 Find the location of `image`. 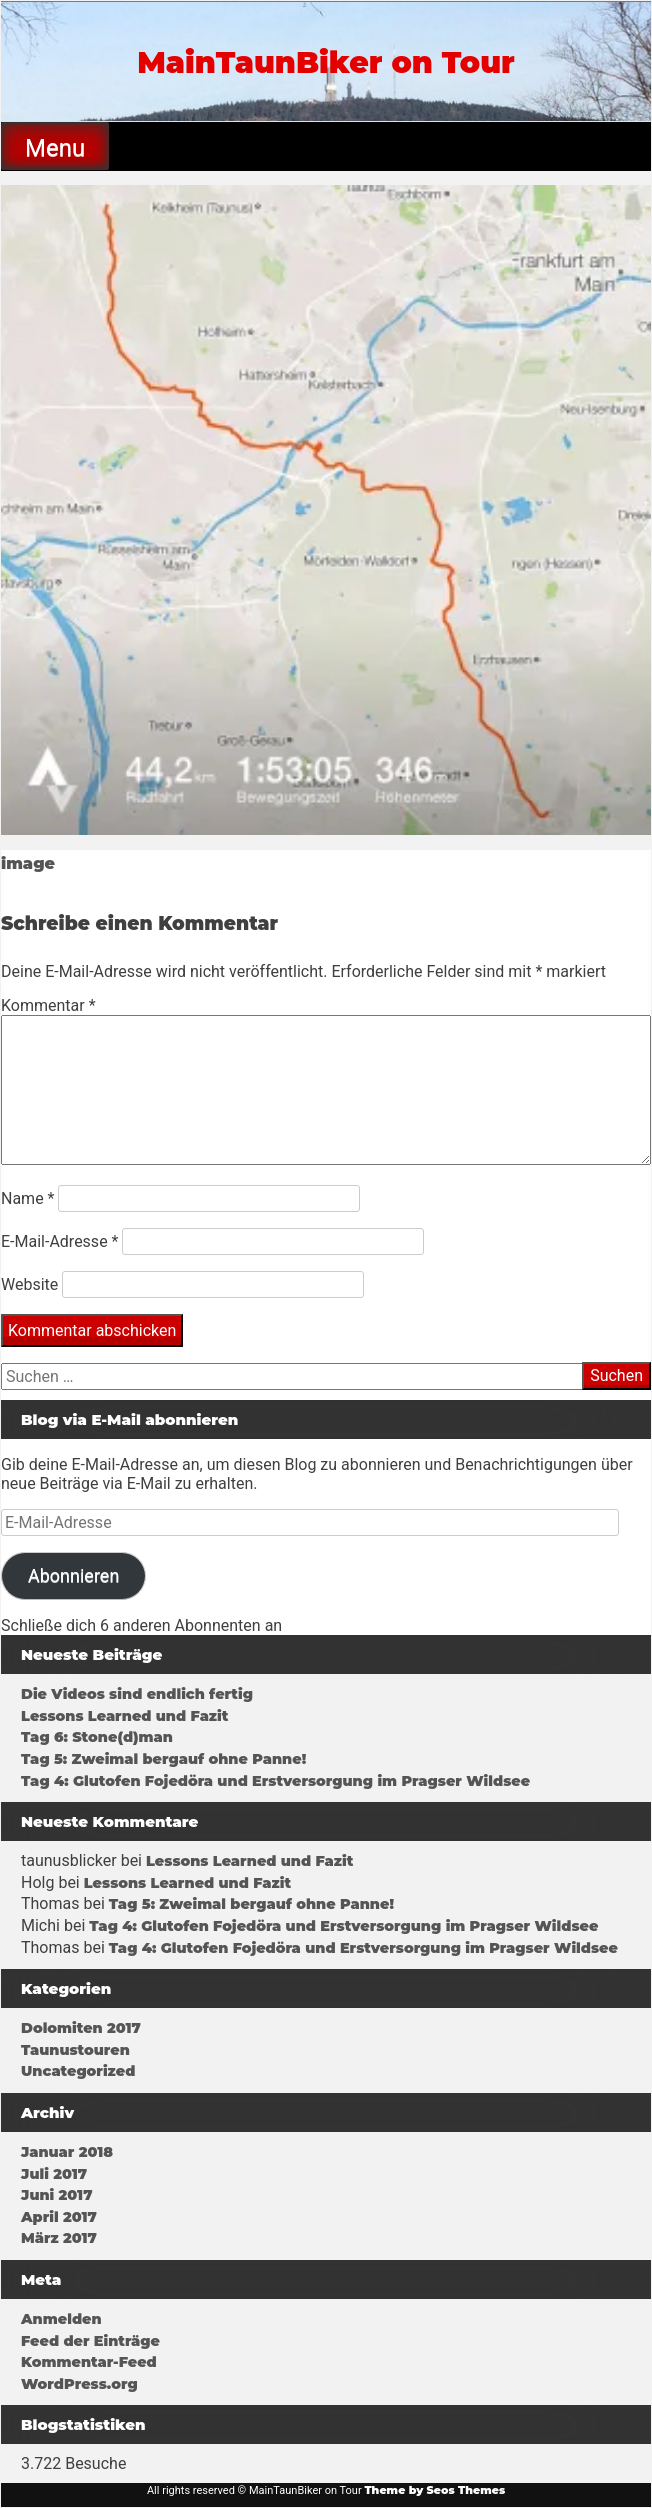

image is located at coordinates (28, 863).